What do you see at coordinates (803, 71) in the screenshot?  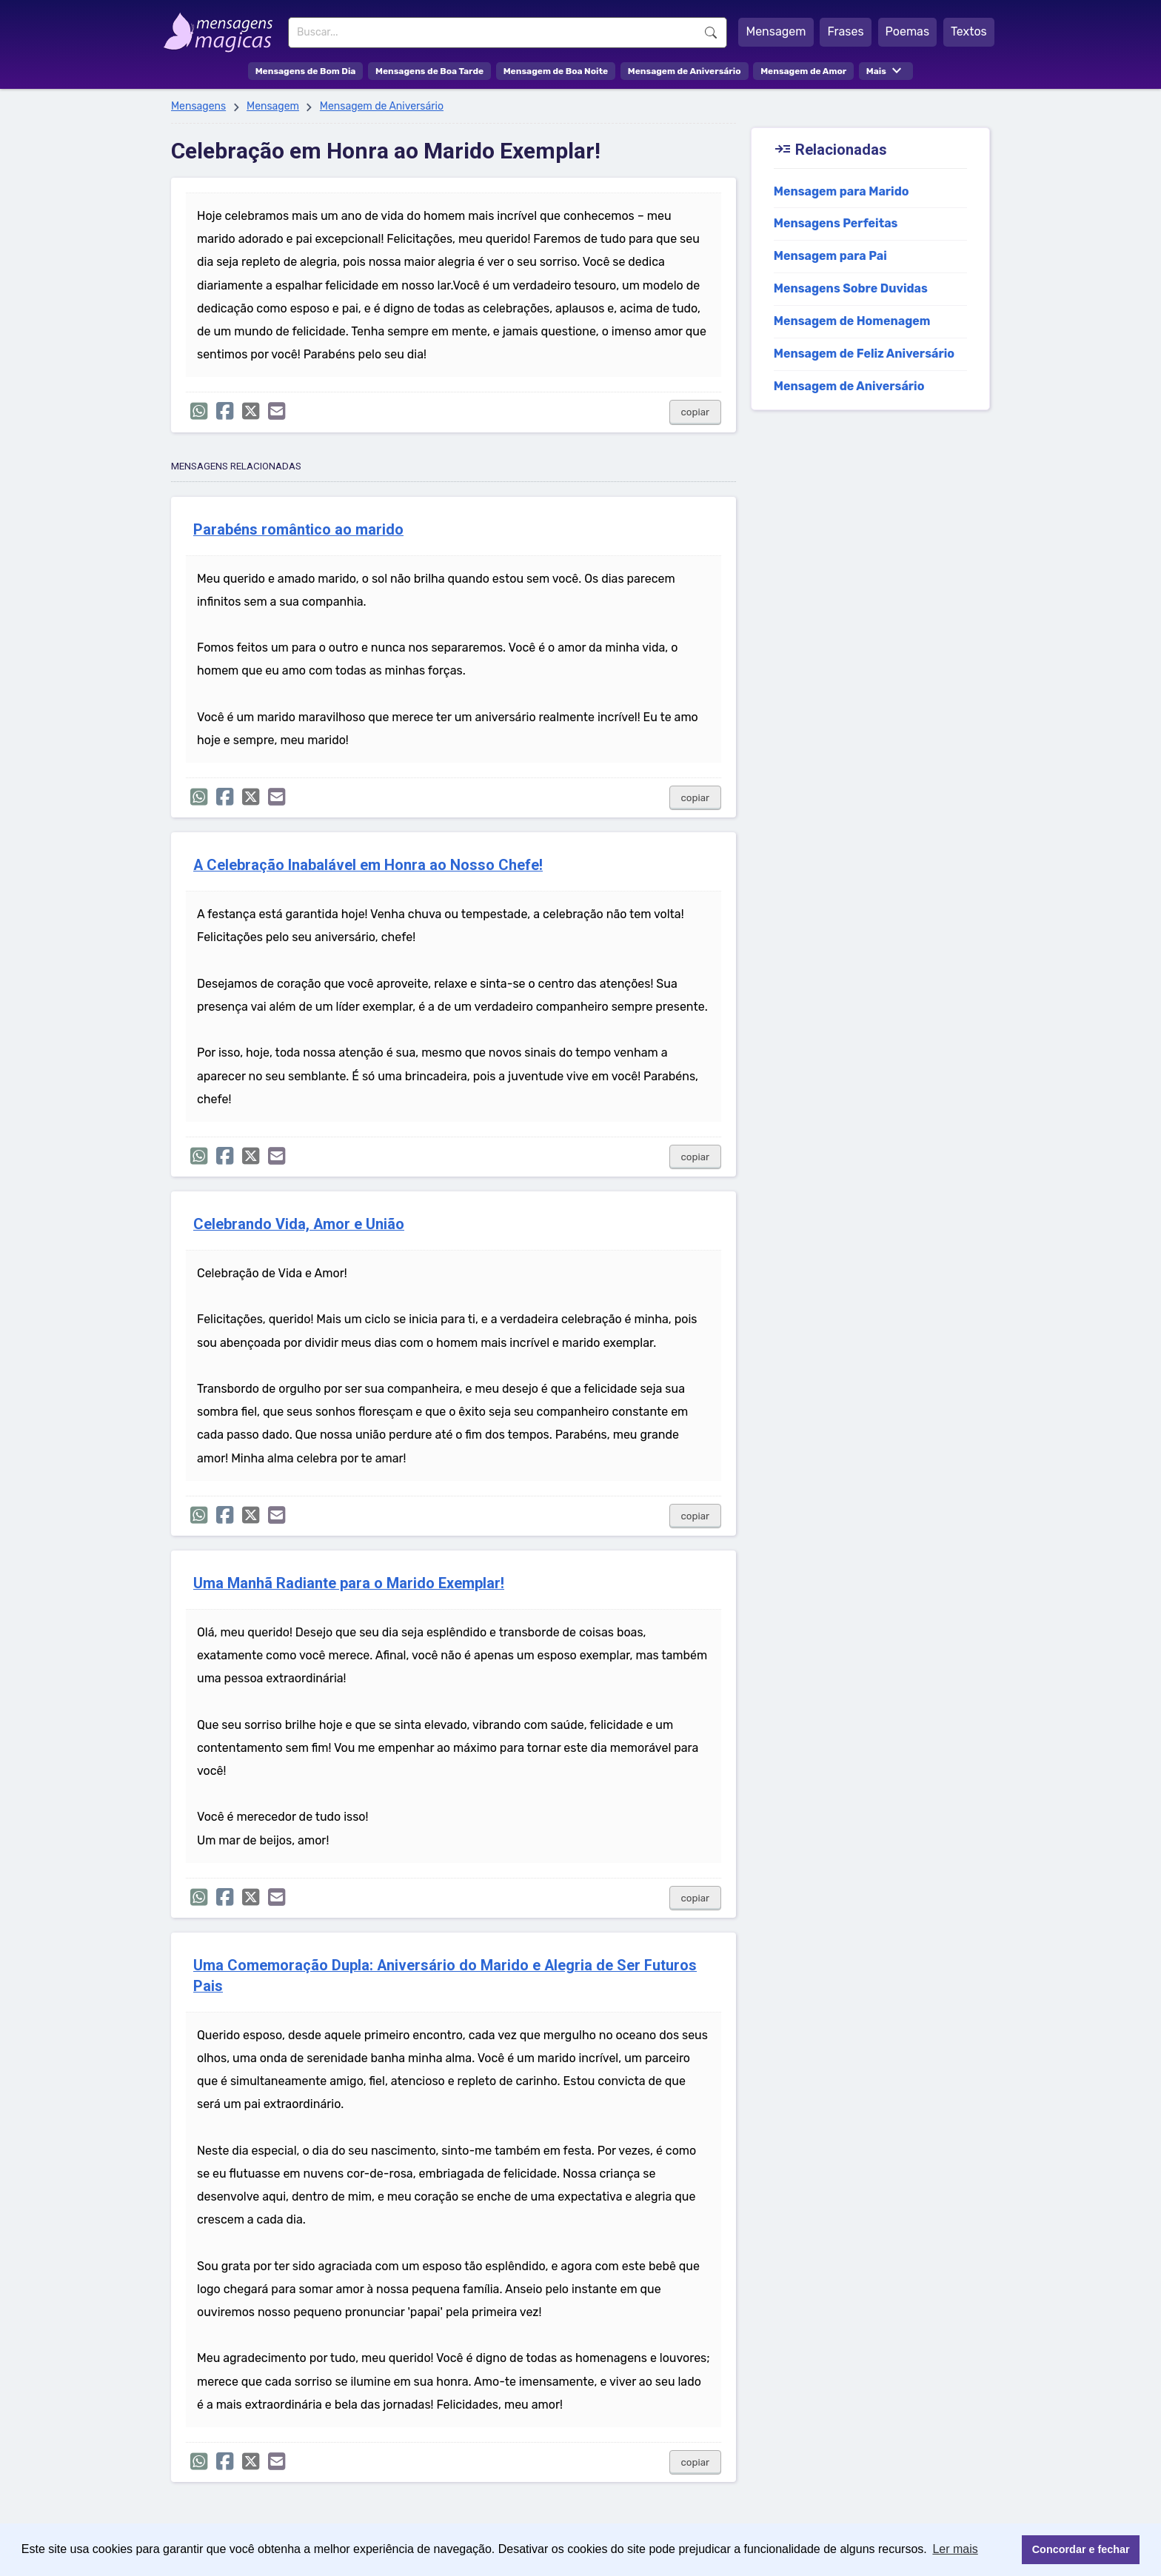 I see `Mensagem de Amor` at bounding box center [803, 71].